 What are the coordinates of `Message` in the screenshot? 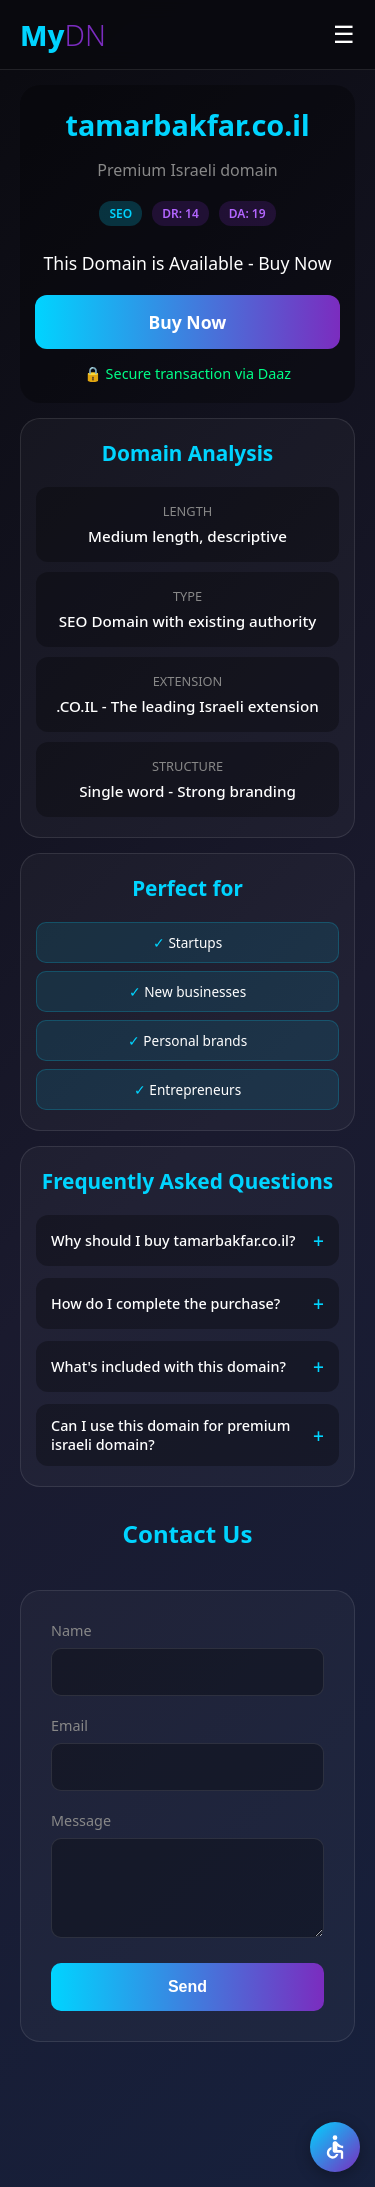 It's located at (81, 1820).